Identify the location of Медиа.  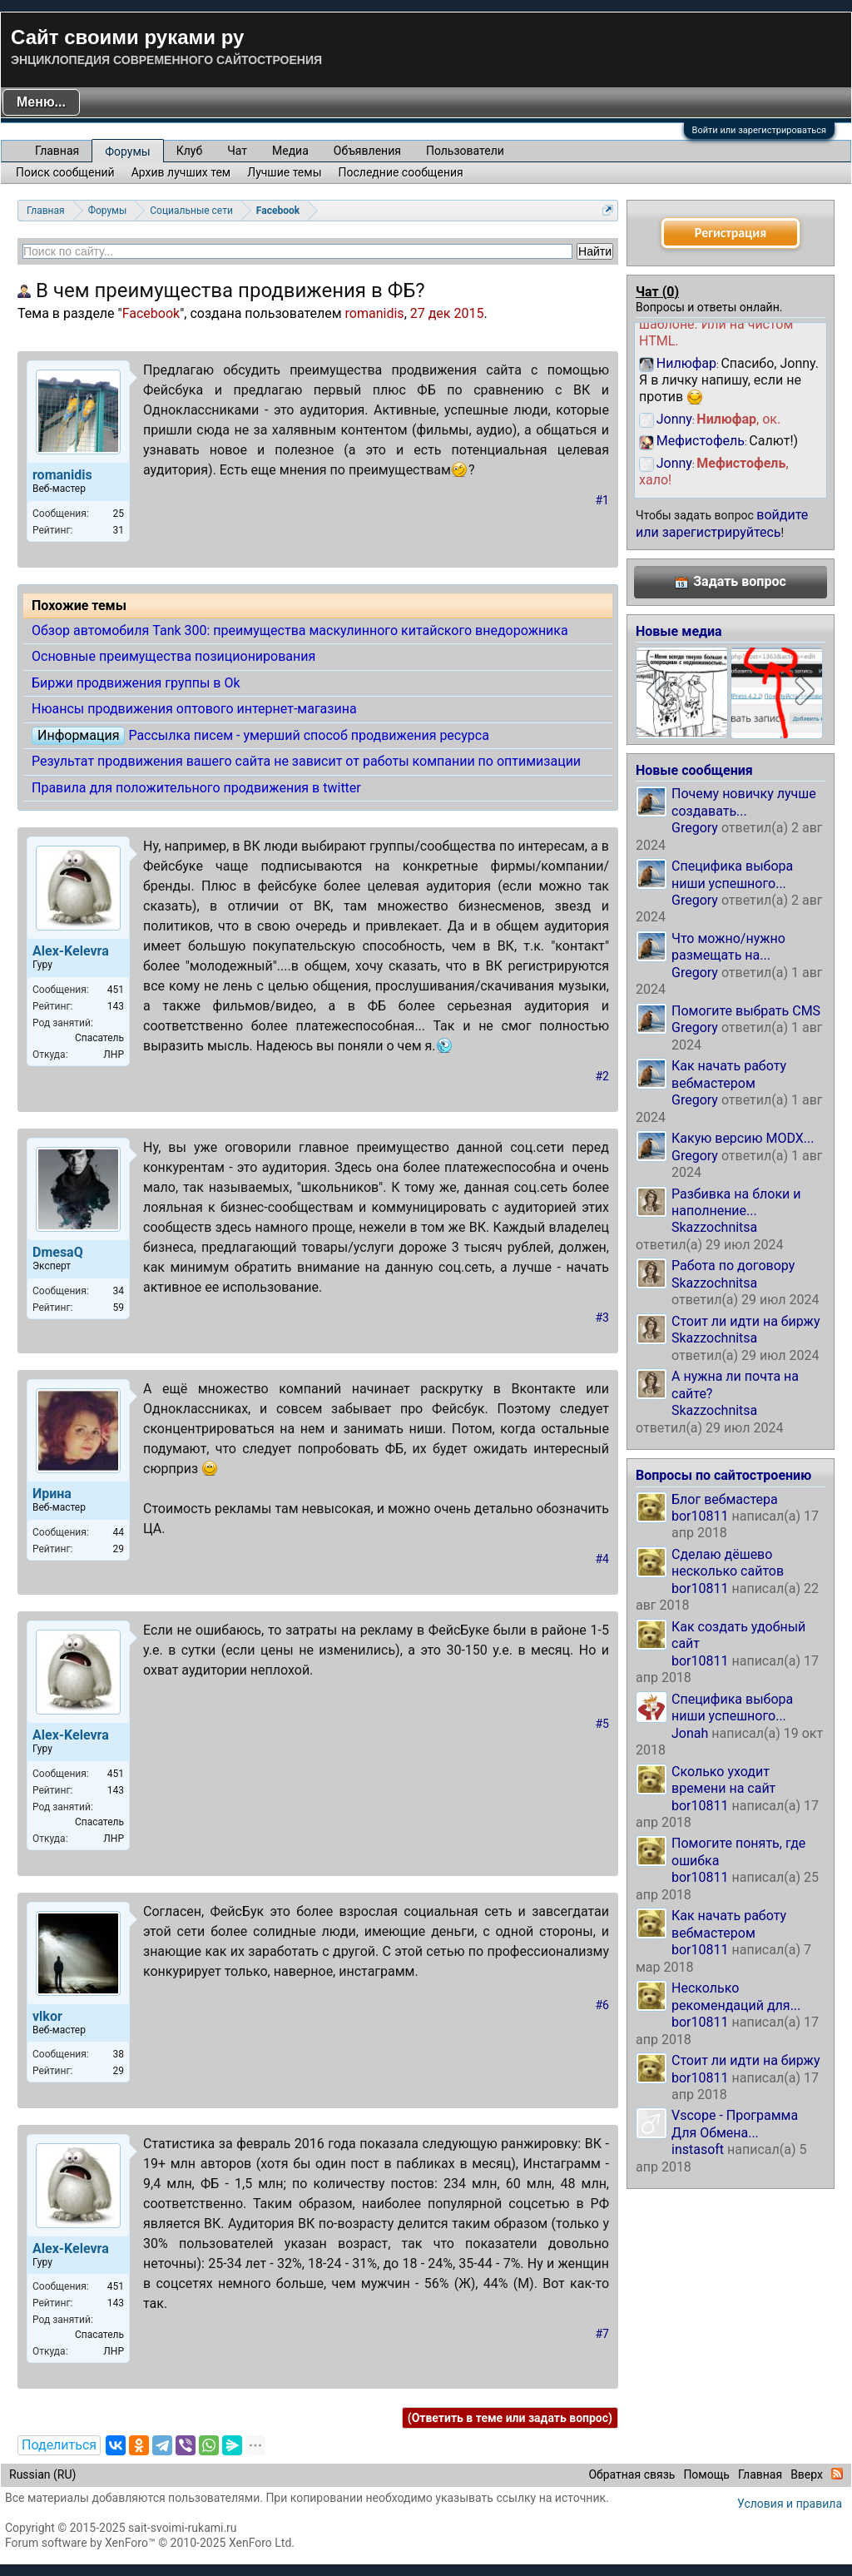
(290, 150).